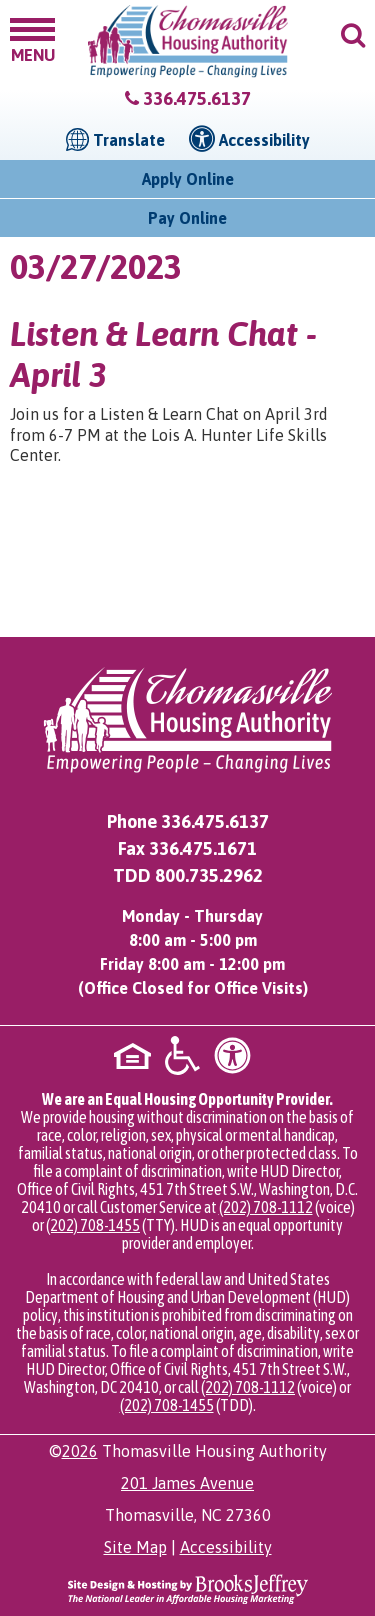  I want to click on 336.475.6137, so click(197, 98).